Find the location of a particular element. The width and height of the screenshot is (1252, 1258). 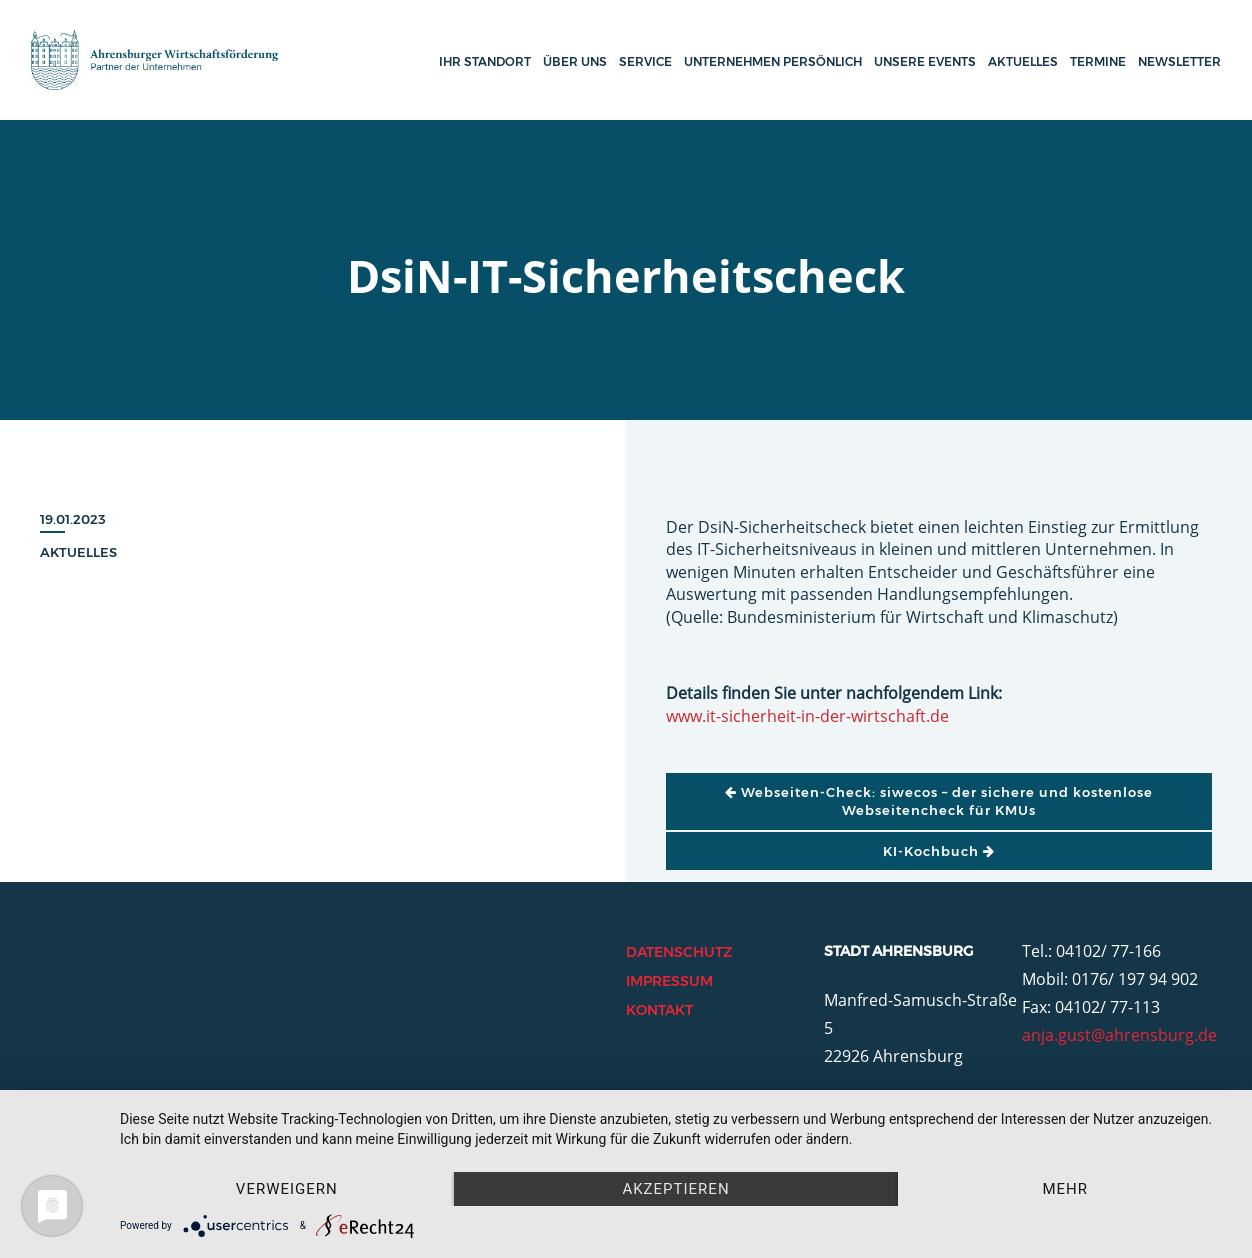

Webseiten-Check: siwecos – der sichere und kostenlose Webseitencheck für KMUs is located at coordinates (939, 801).